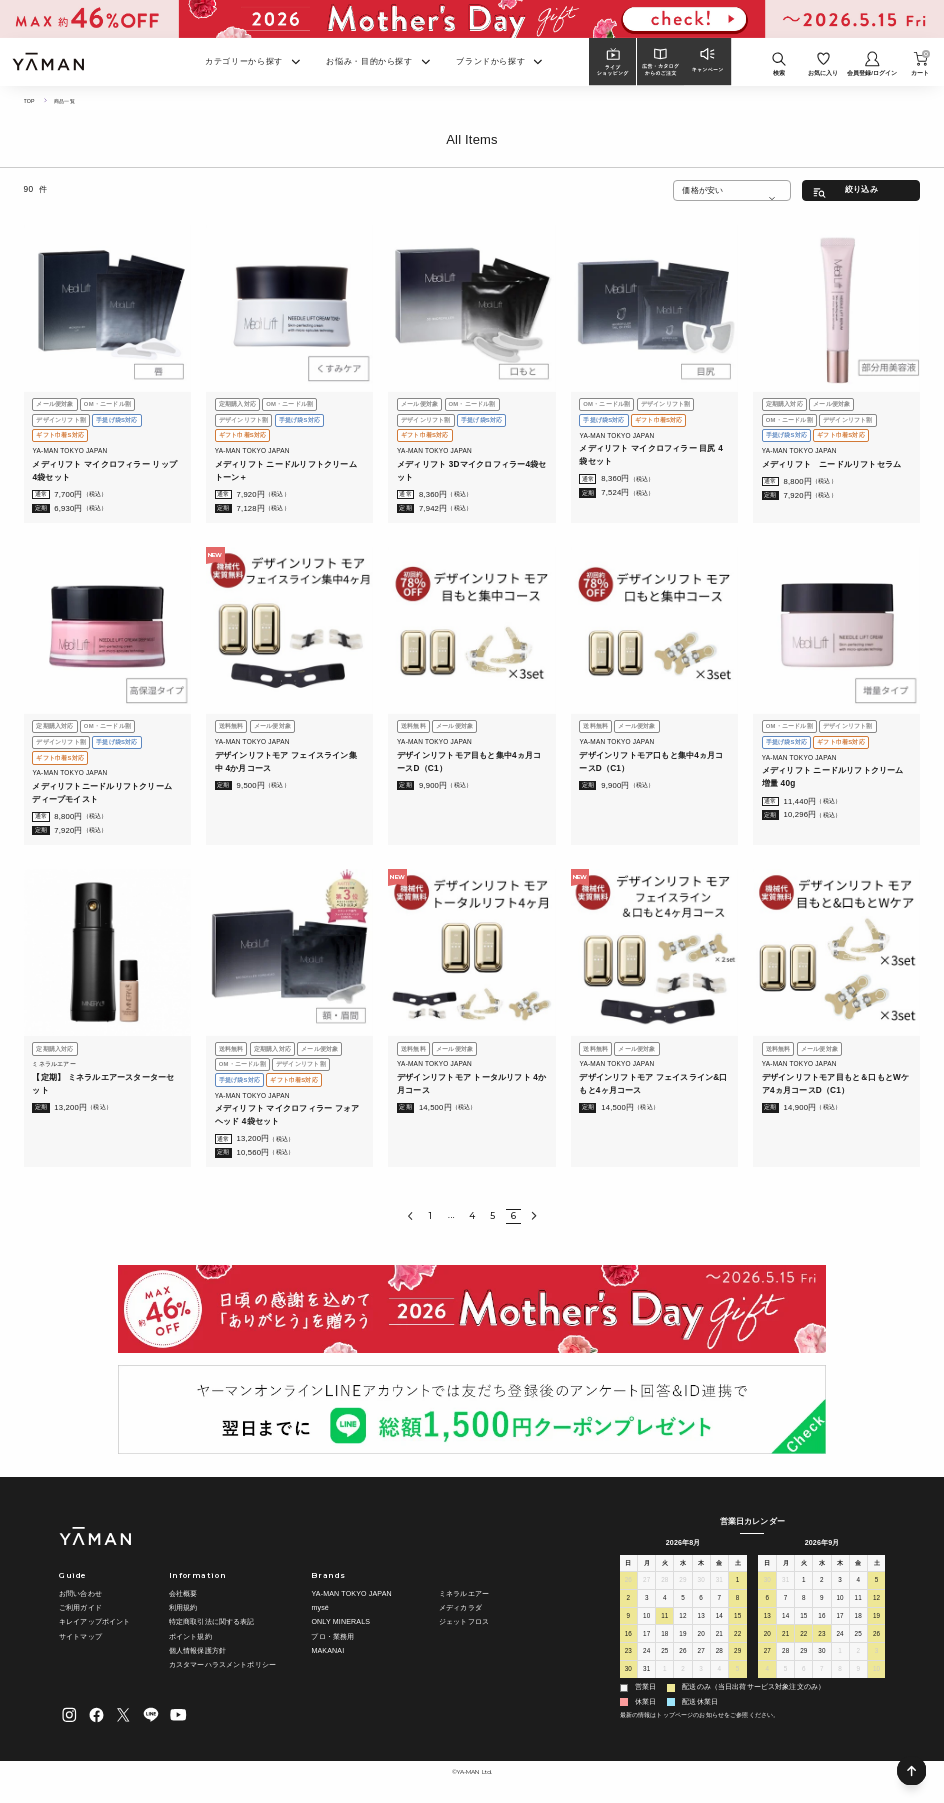 The height and width of the screenshot is (1803, 944). What do you see at coordinates (701, 1617) in the screenshot?
I see `13 [2026年8月13日]` at bounding box center [701, 1617].